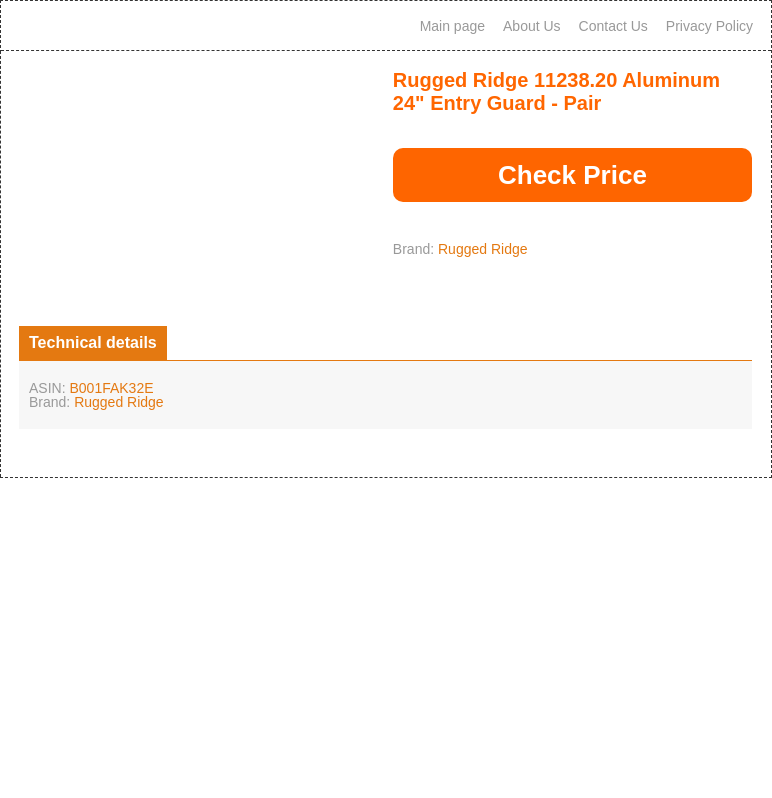 This screenshot has height=798, width=772. Describe the element at coordinates (532, 26) in the screenshot. I see `About Us` at that location.